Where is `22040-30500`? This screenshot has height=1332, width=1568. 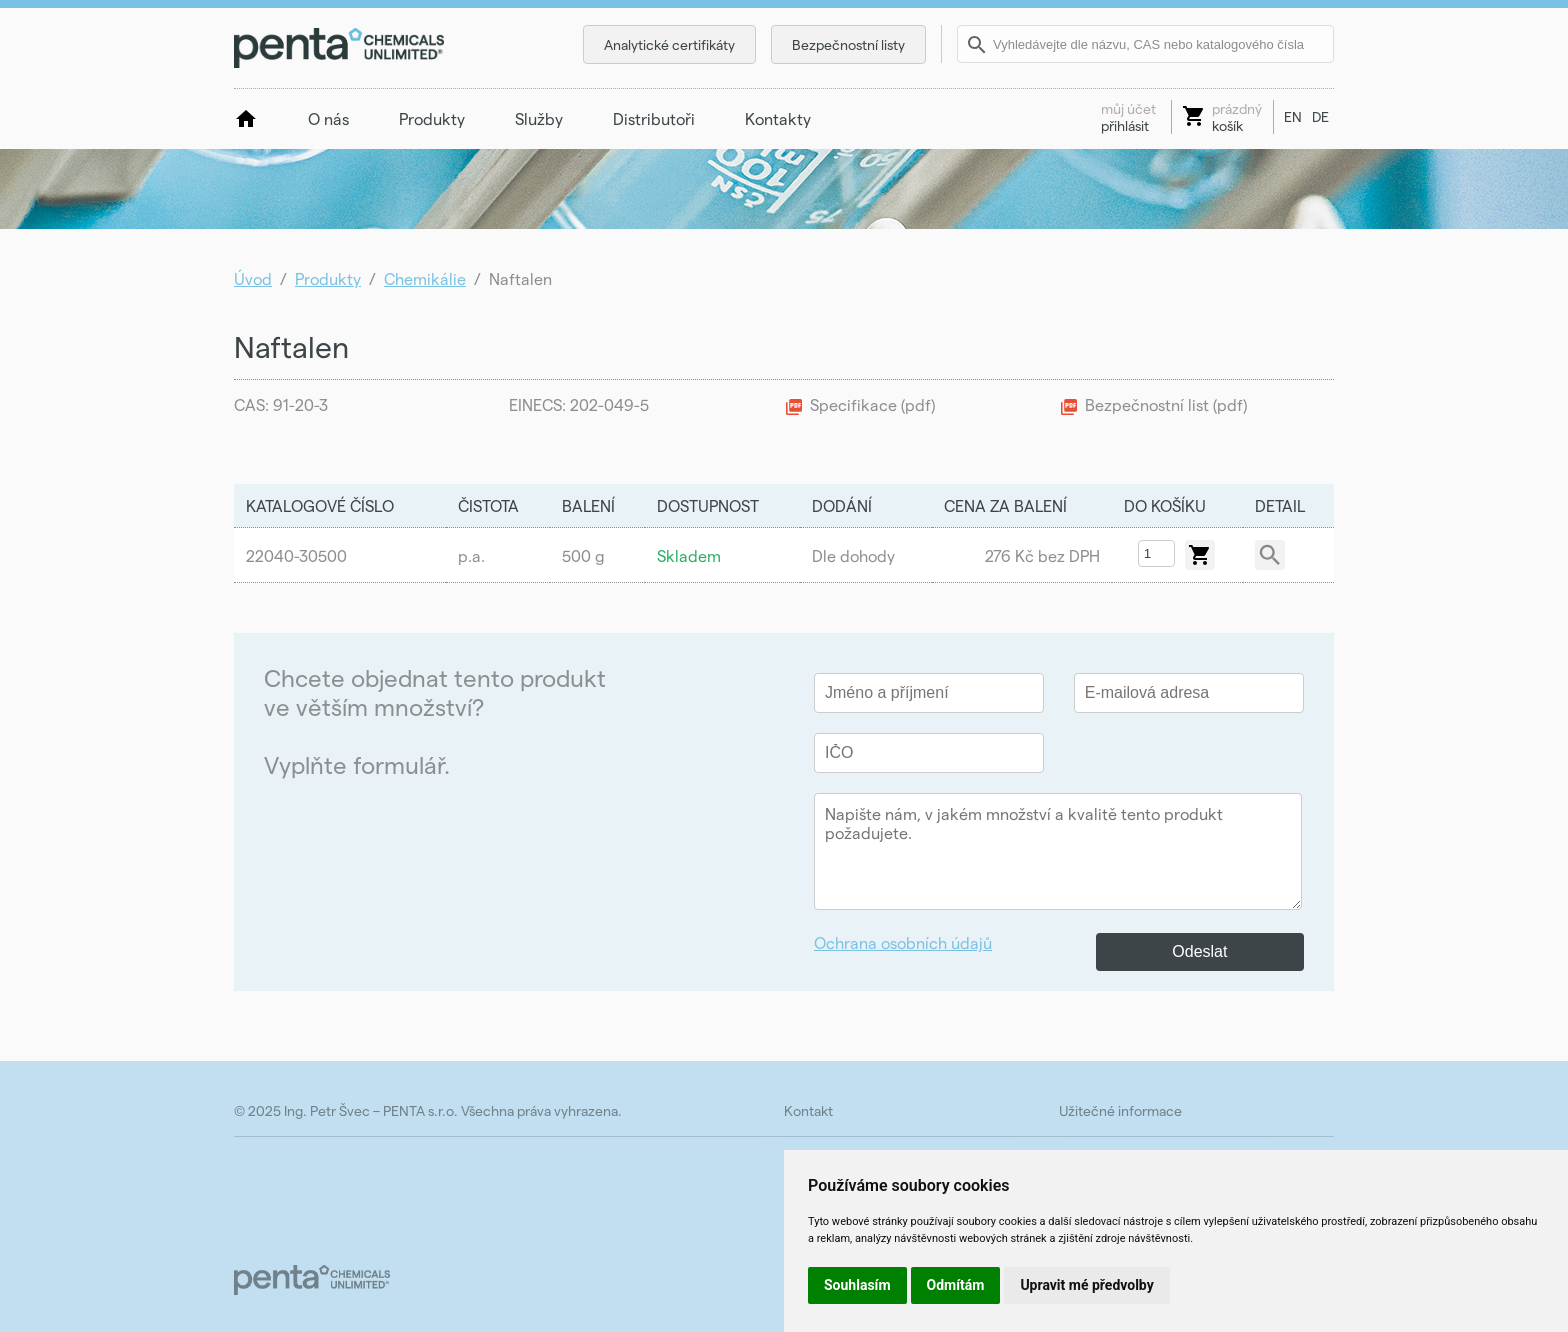 22040-30500 is located at coordinates (296, 555).